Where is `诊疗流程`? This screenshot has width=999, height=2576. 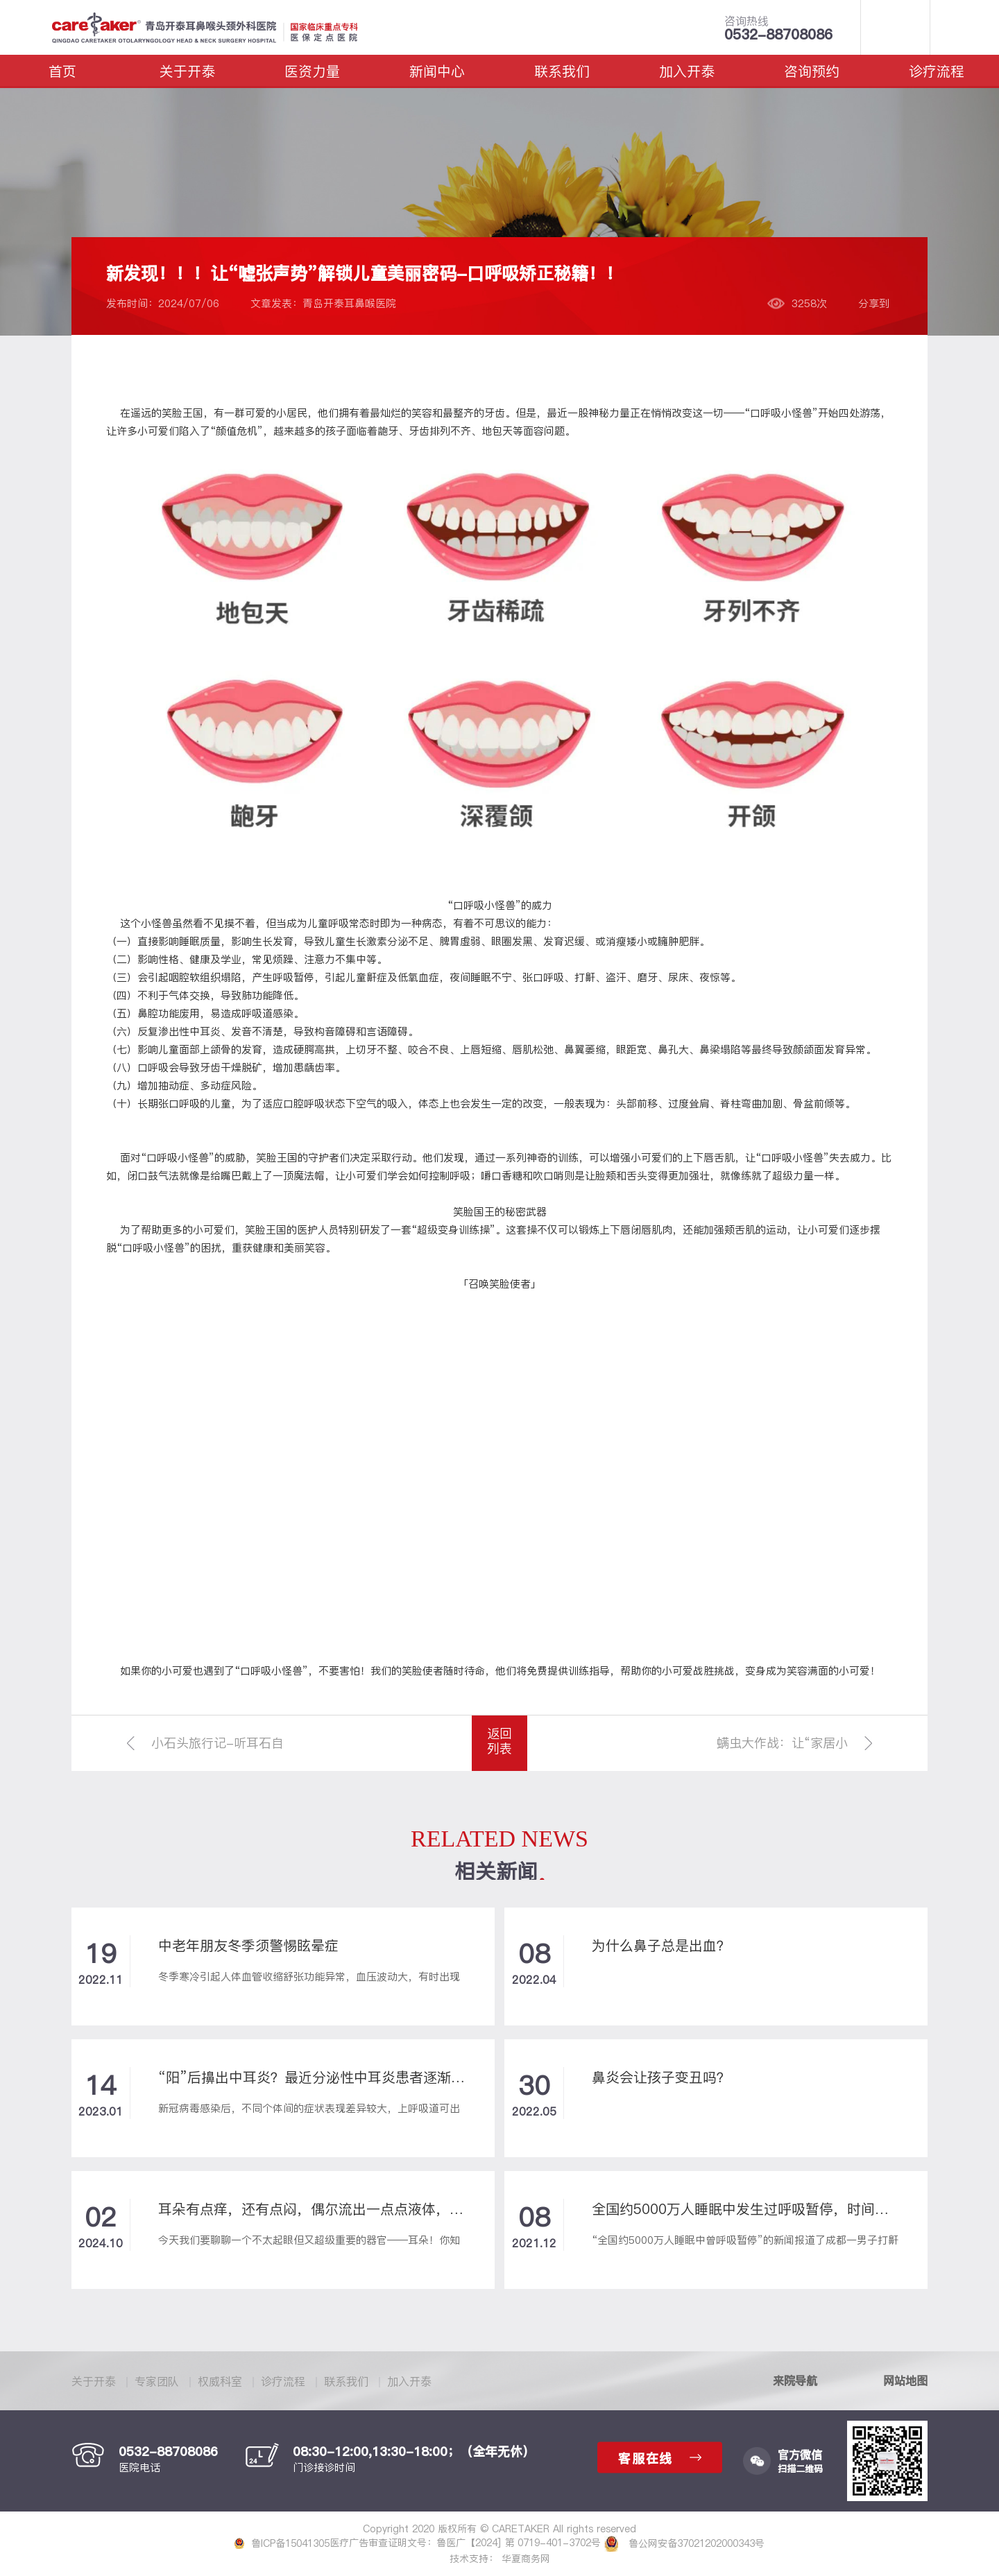 诊疗流程 is located at coordinates (936, 71).